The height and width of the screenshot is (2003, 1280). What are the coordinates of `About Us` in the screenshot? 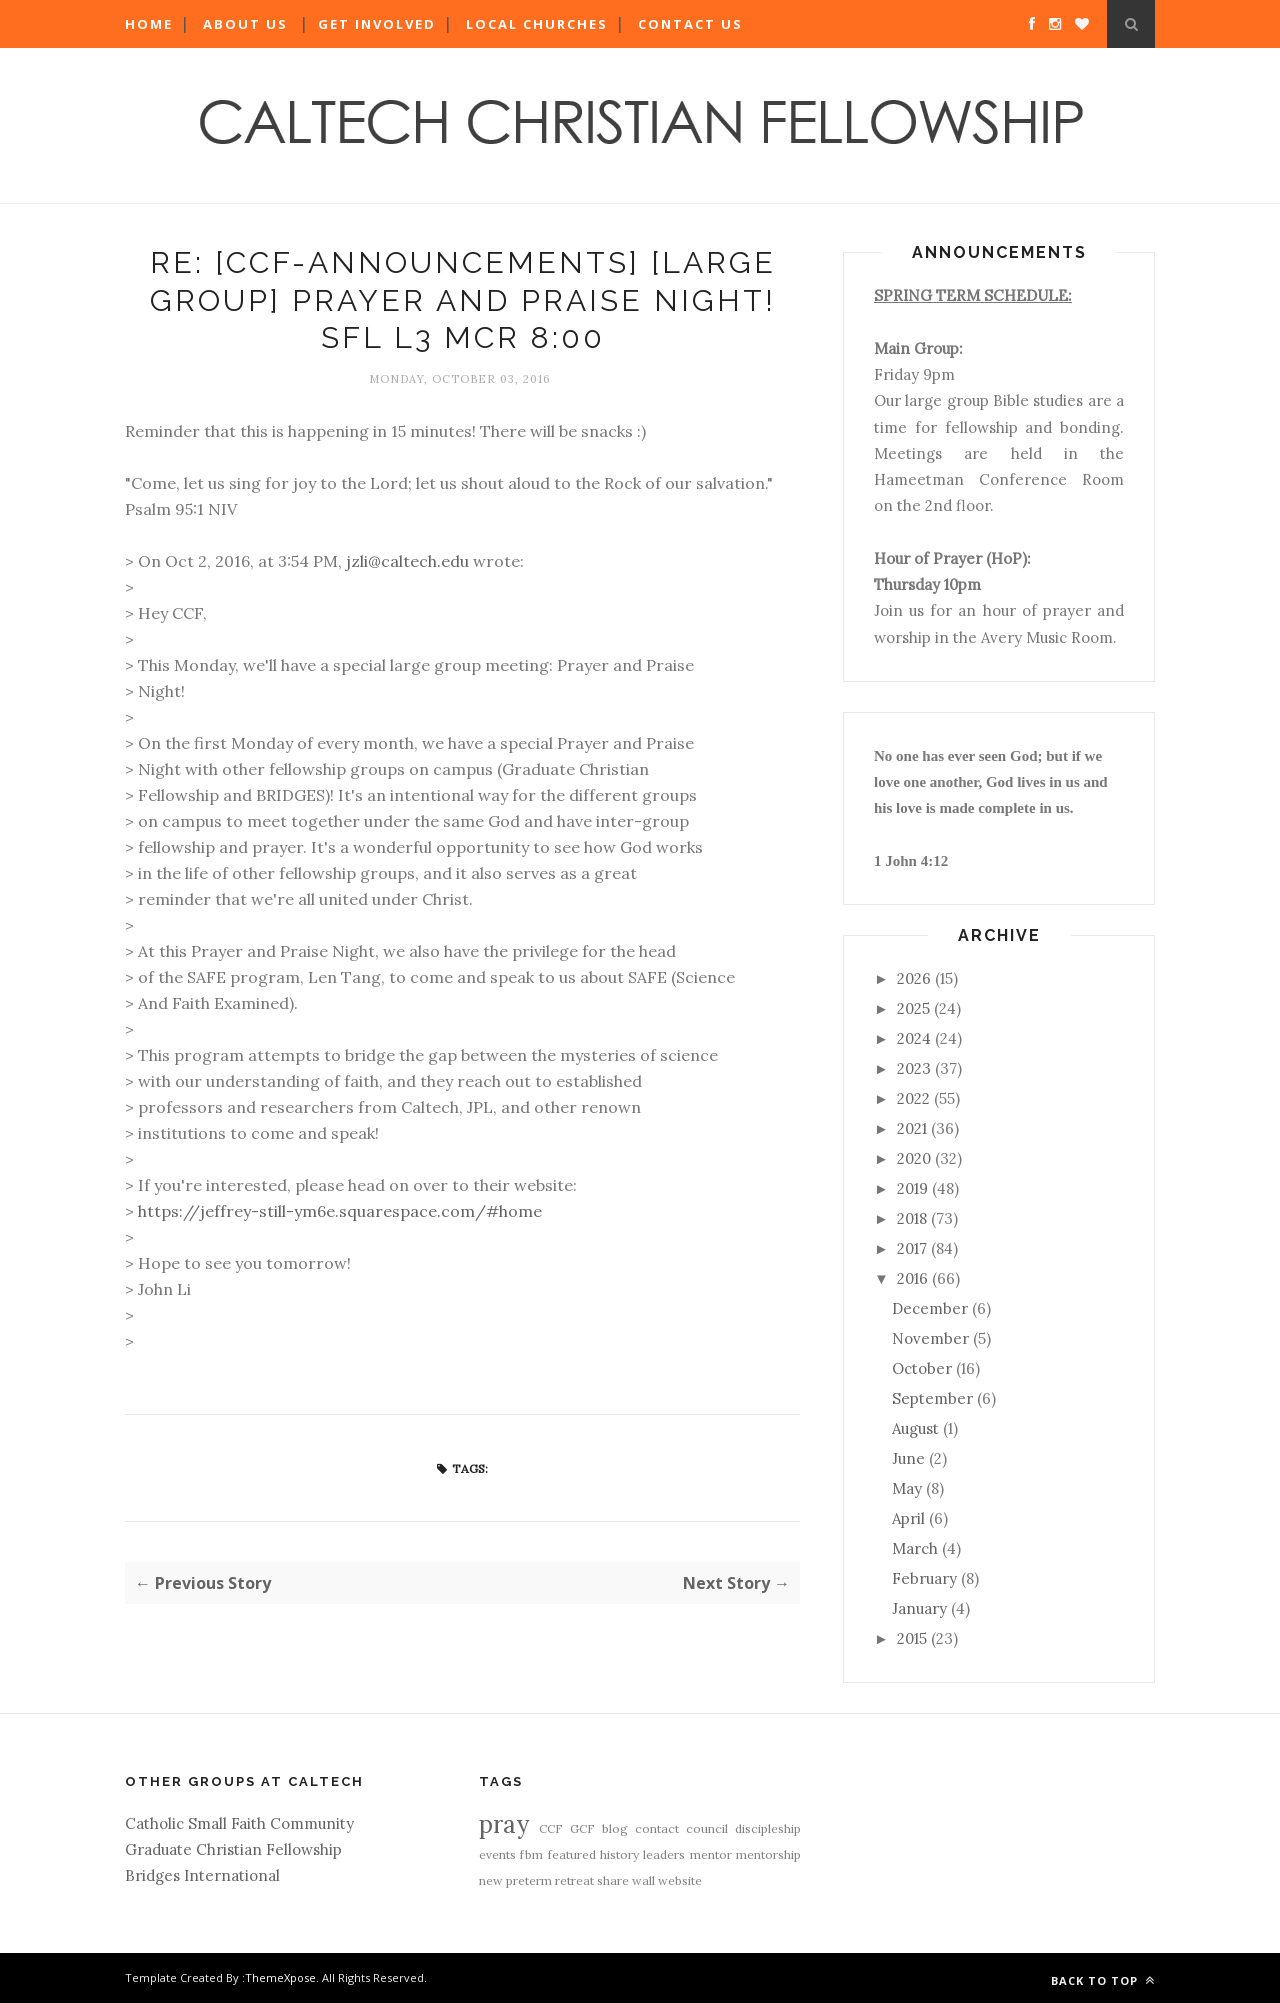 It's located at (245, 24).